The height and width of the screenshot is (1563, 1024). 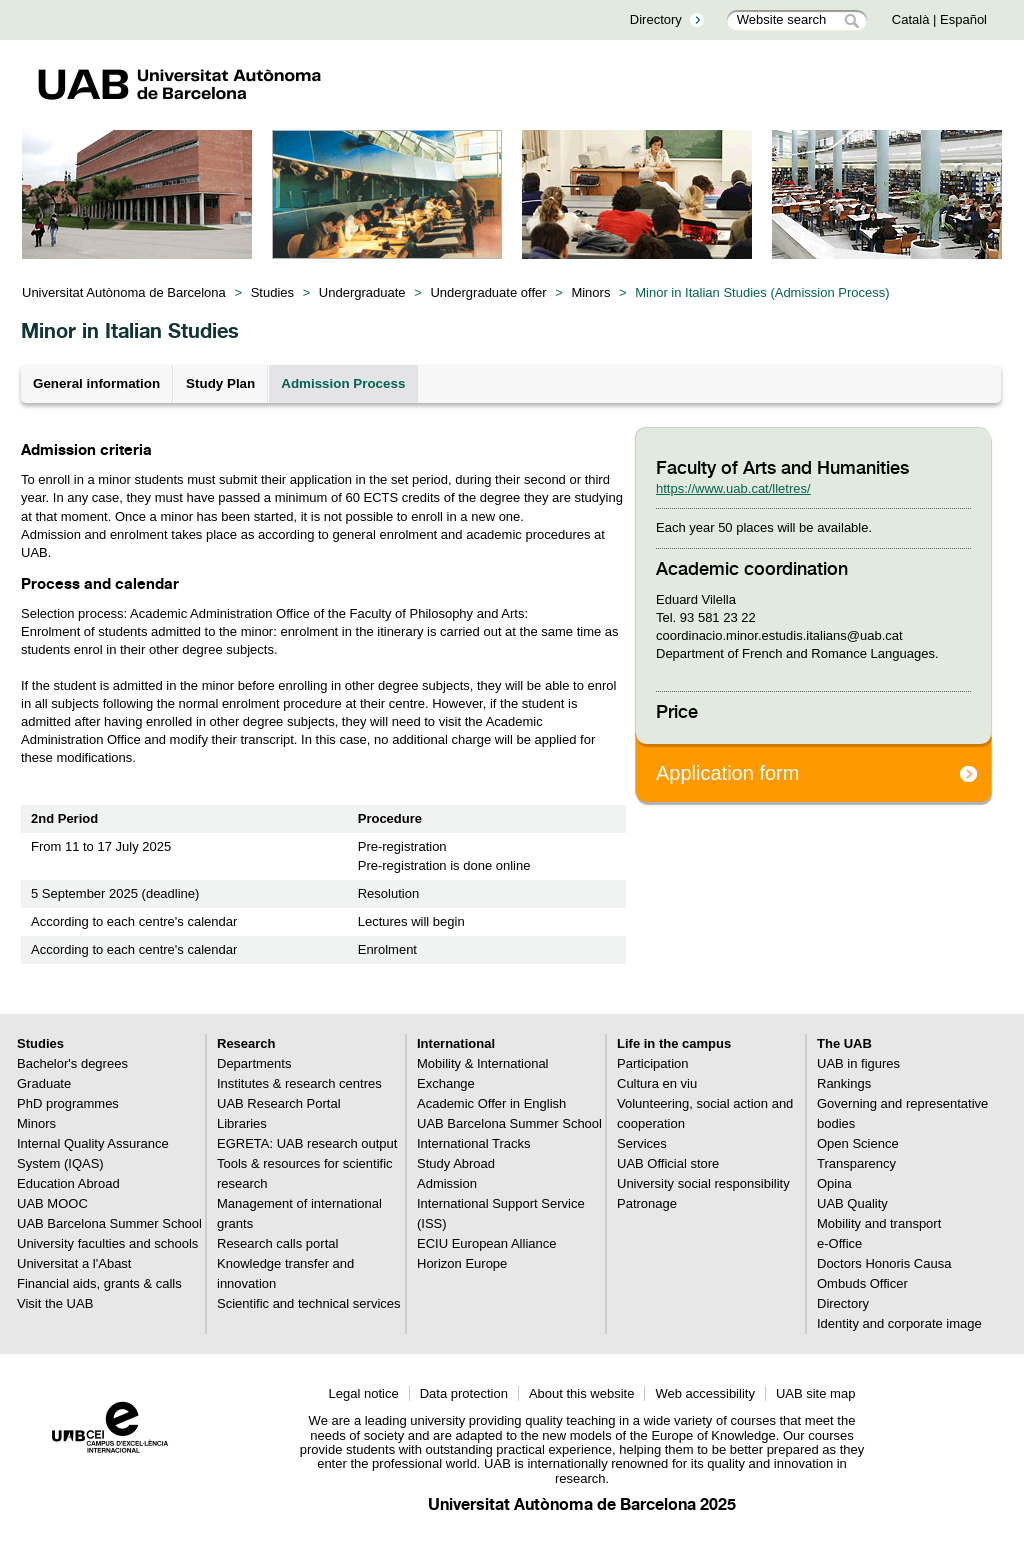 What do you see at coordinates (109, 1223) in the screenshot?
I see `UAB Barcelona Summer School` at bounding box center [109, 1223].